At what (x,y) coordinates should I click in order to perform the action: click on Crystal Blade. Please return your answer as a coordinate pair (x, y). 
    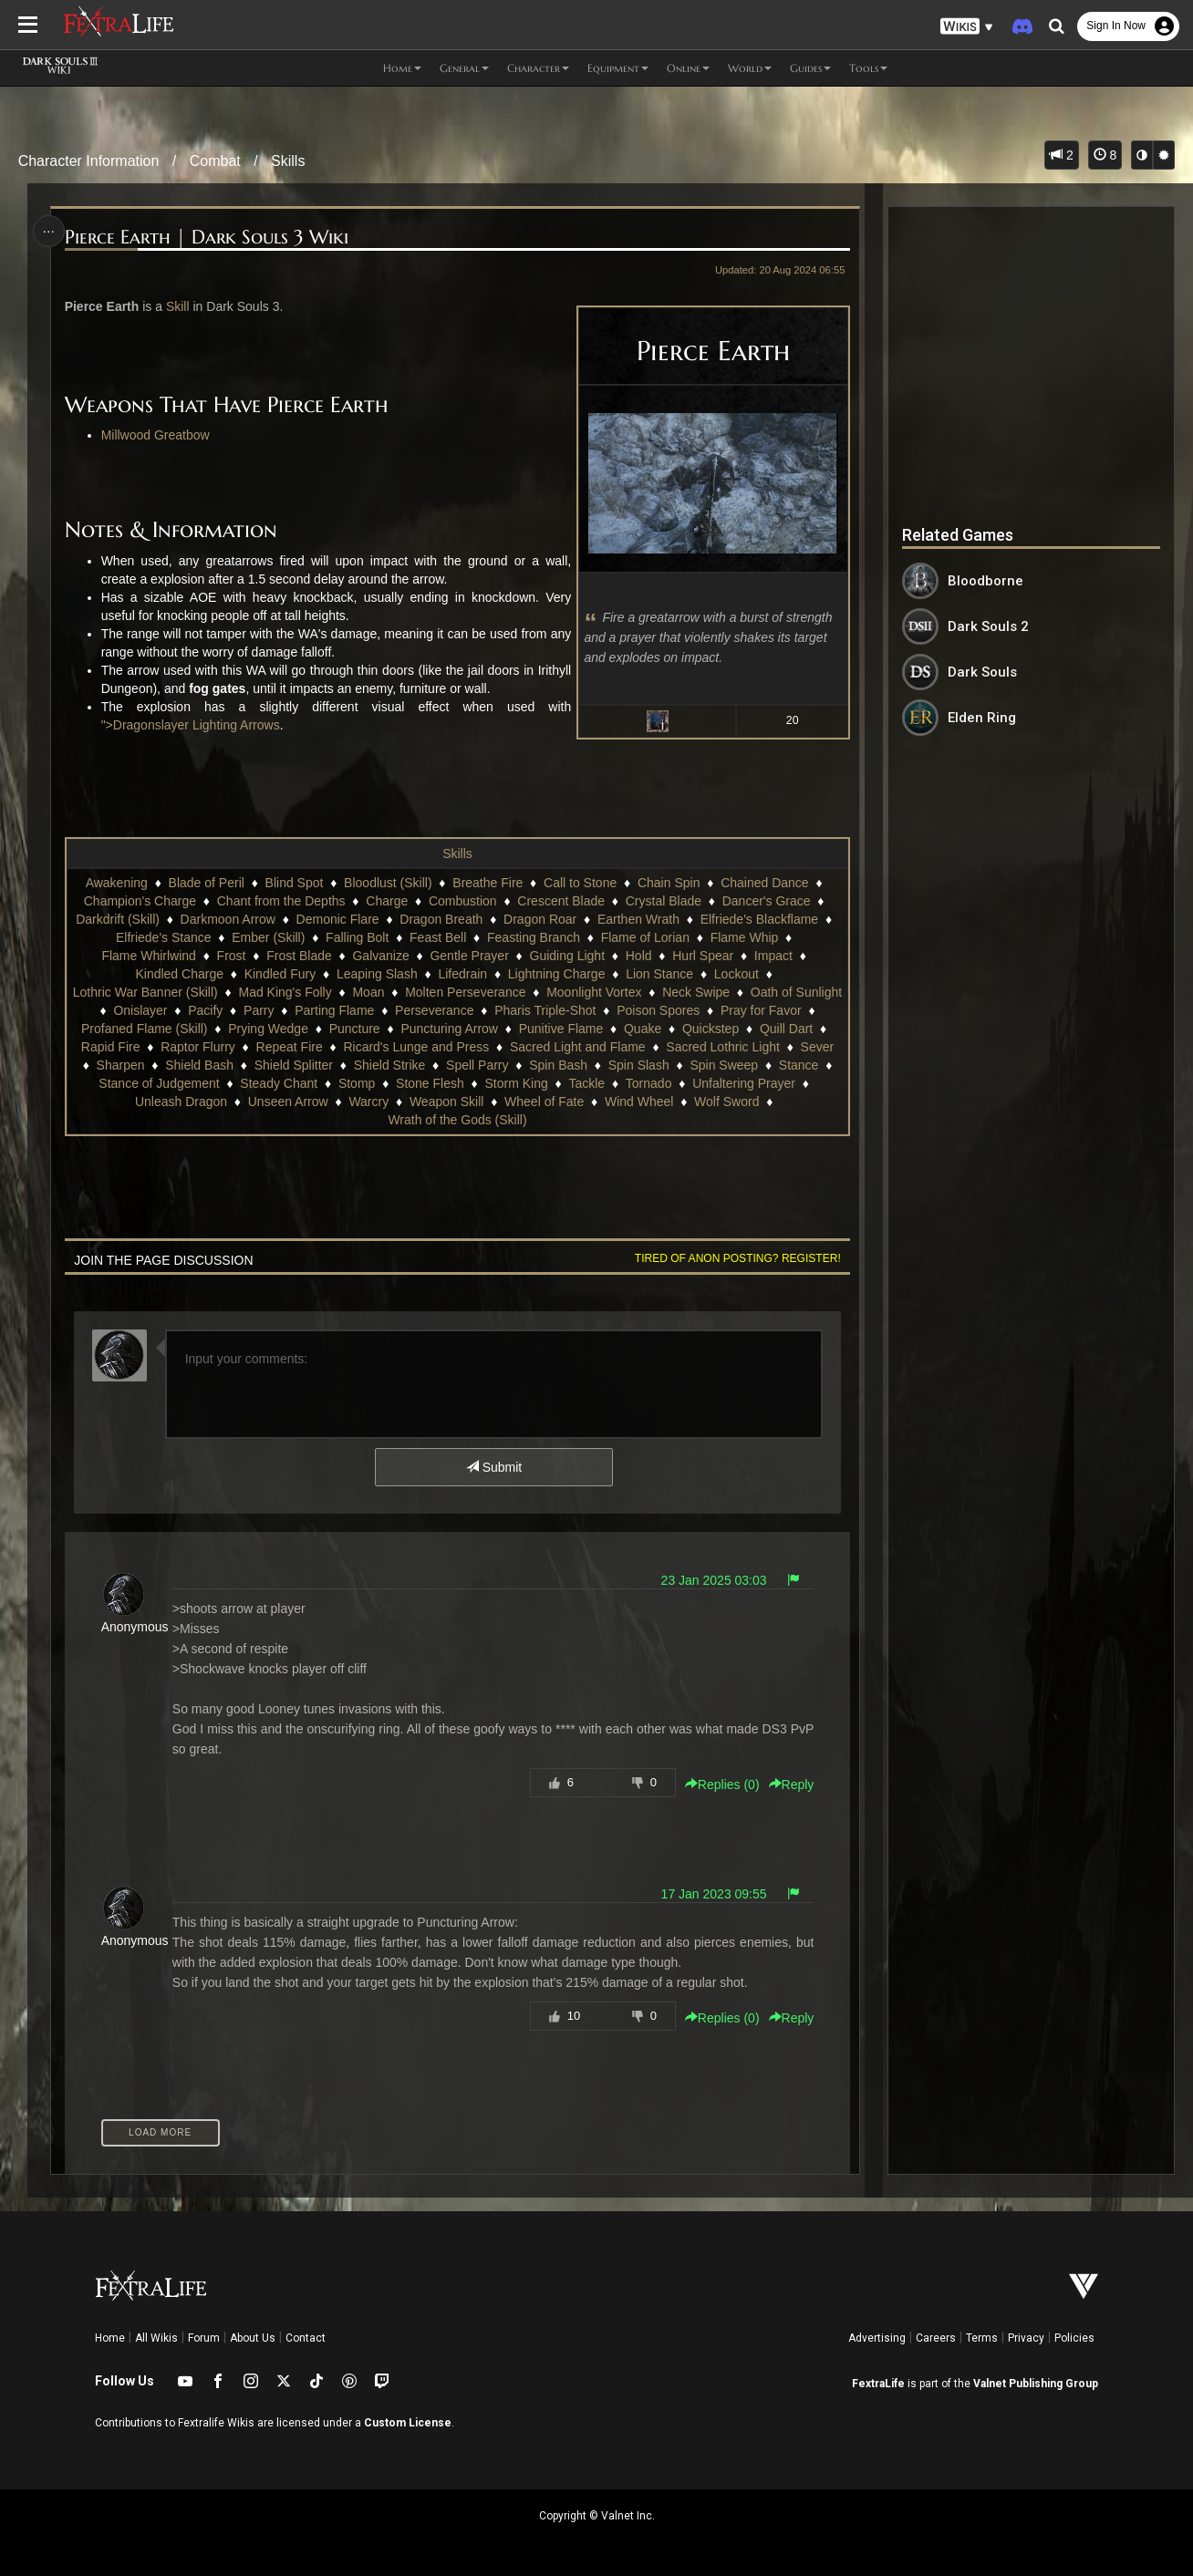
    Looking at the image, I should click on (663, 901).